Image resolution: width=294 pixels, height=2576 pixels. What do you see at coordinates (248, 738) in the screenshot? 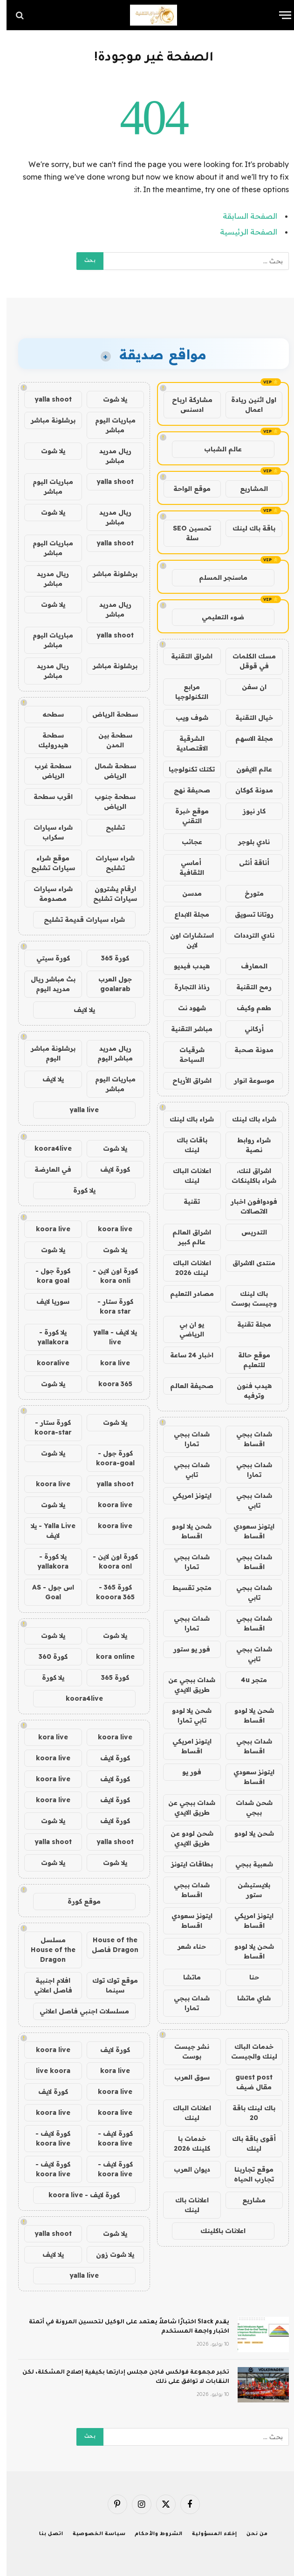
I see `مجلة الاسهم` at bounding box center [248, 738].